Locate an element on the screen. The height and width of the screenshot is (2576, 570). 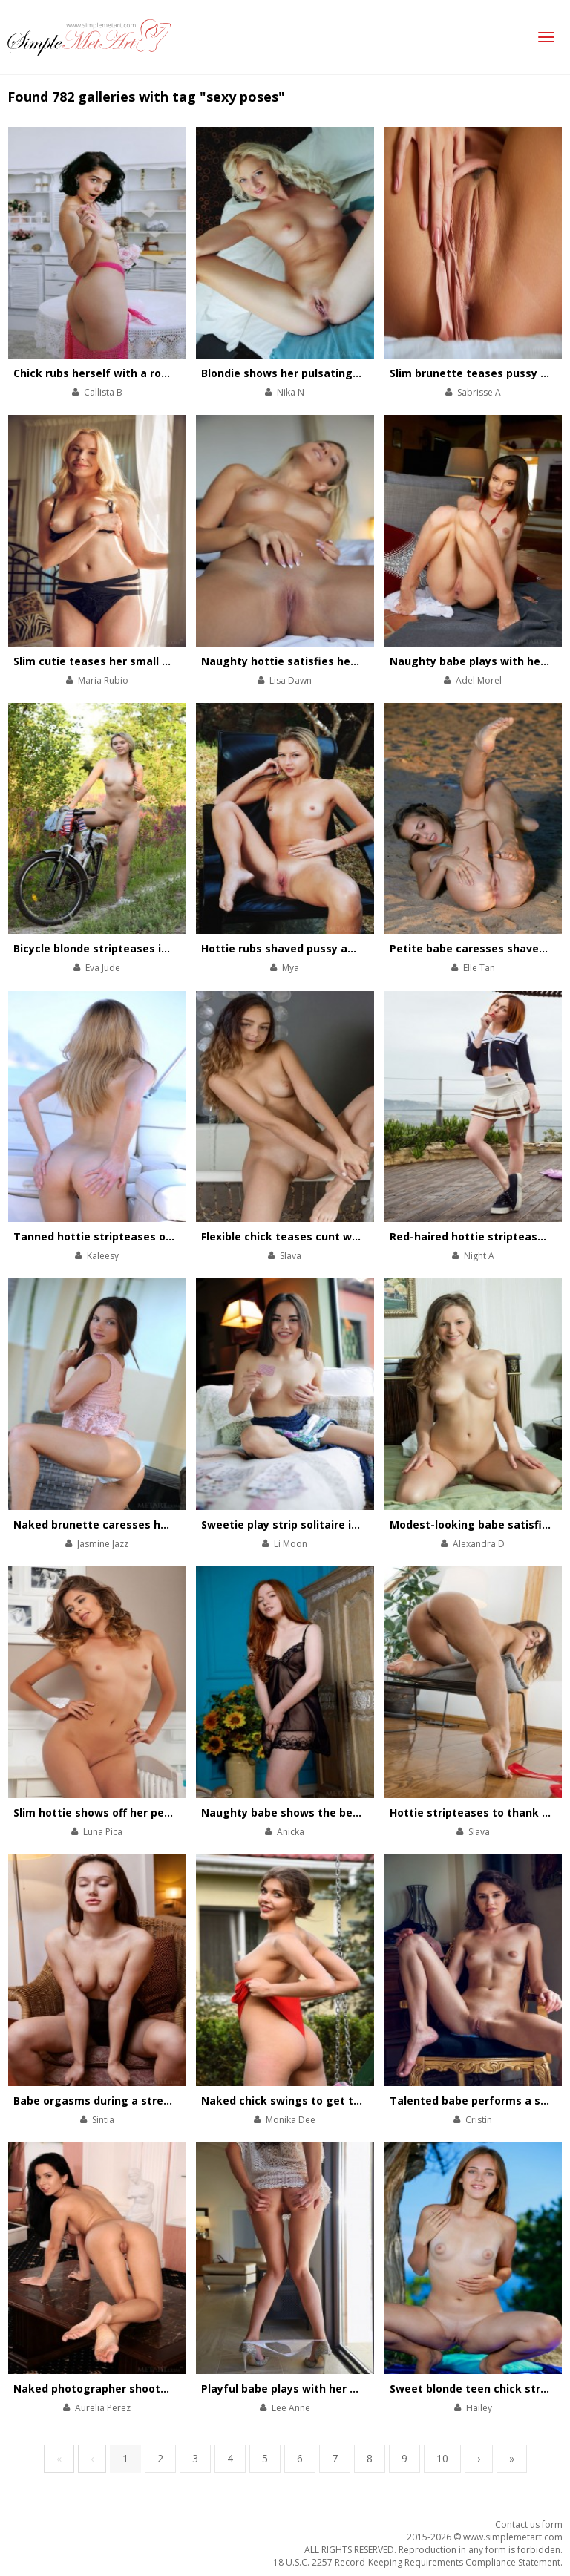
Sweetie play strip solitaire in her comfy bed is located at coordinates (320, 1524).